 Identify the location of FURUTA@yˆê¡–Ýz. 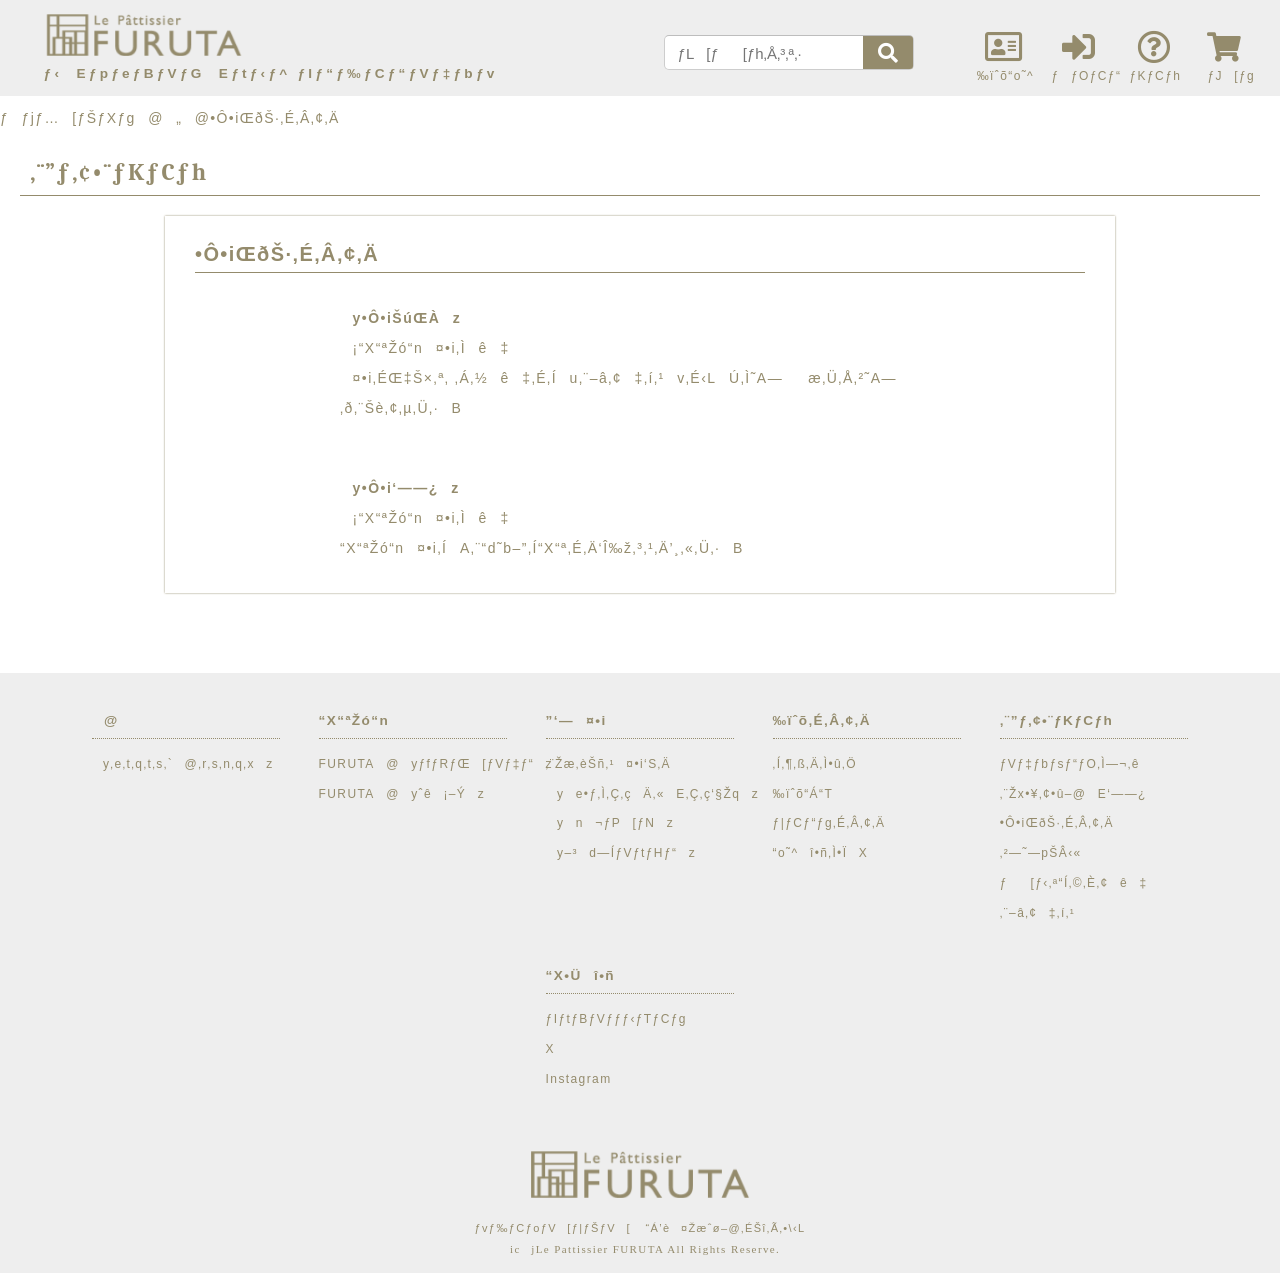
(402, 794).